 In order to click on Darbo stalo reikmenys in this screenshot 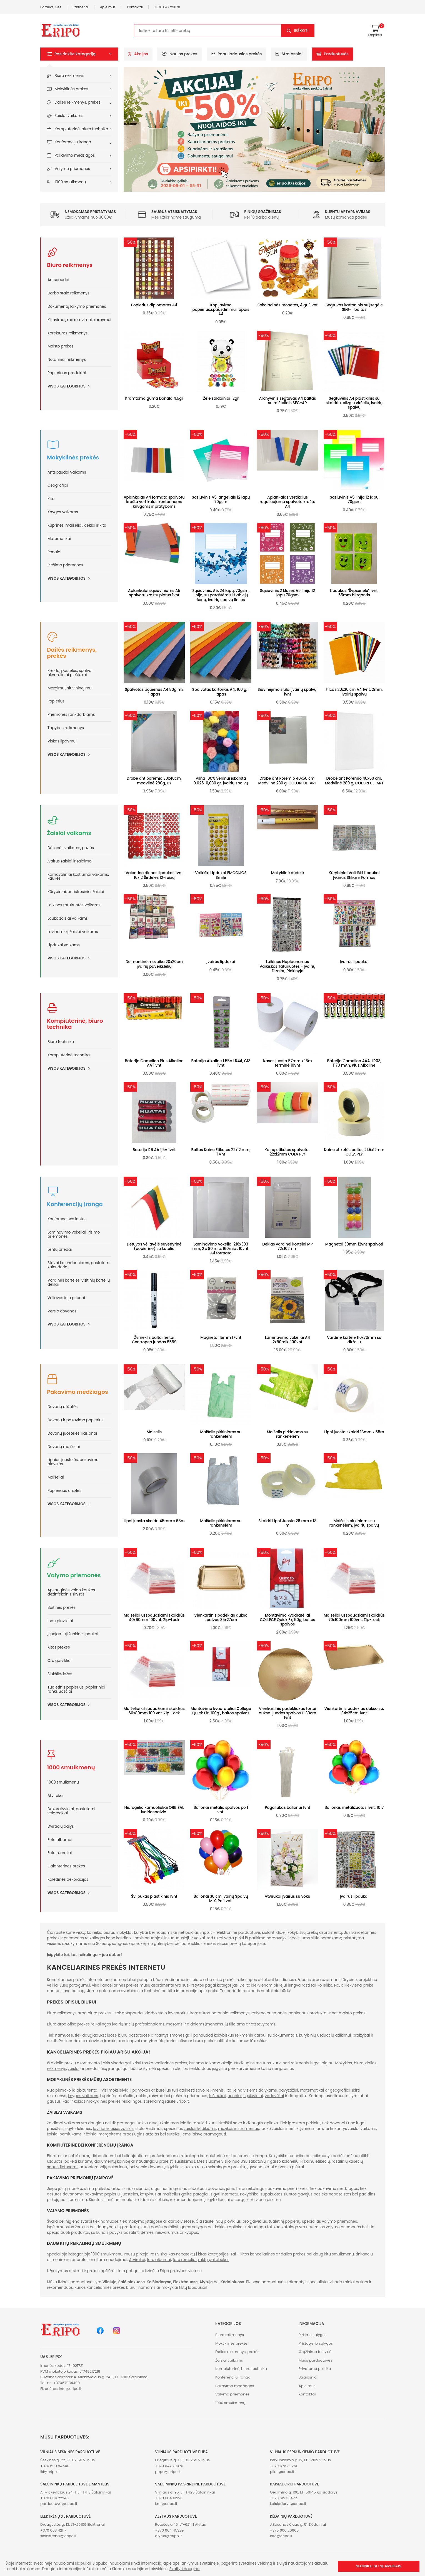, I will do `click(68, 293)`.